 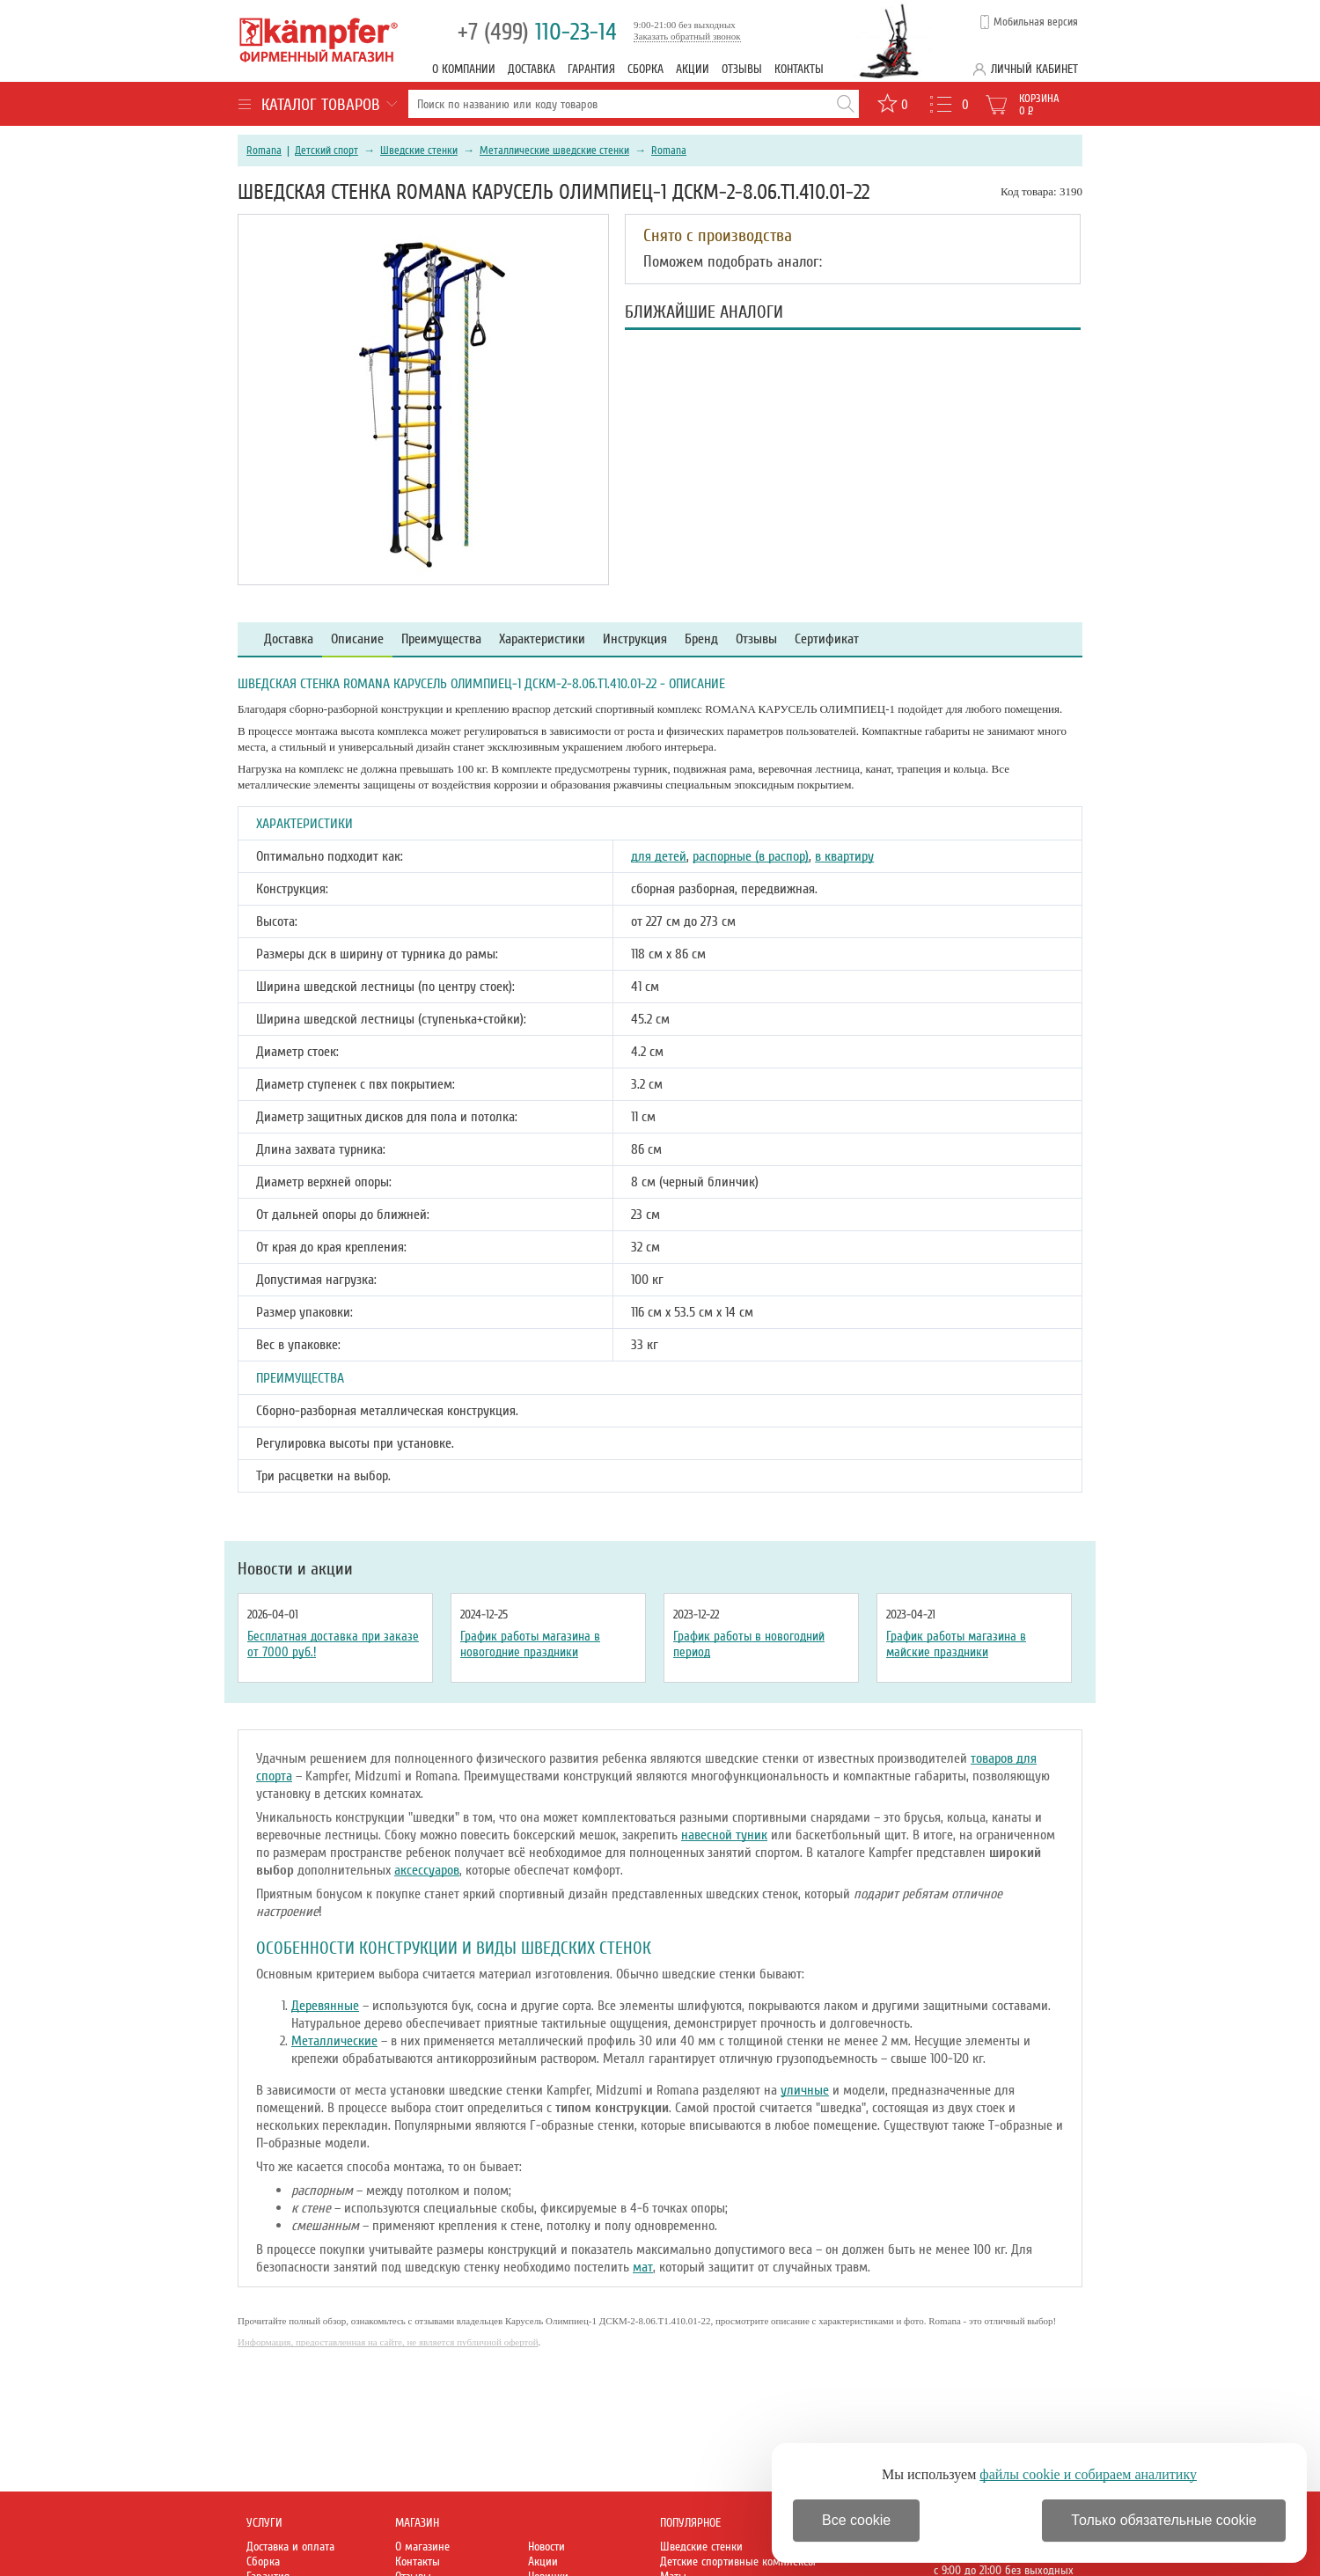 What do you see at coordinates (542, 639) in the screenshot?
I see `Характеристики` at bounding box center [542, 639].